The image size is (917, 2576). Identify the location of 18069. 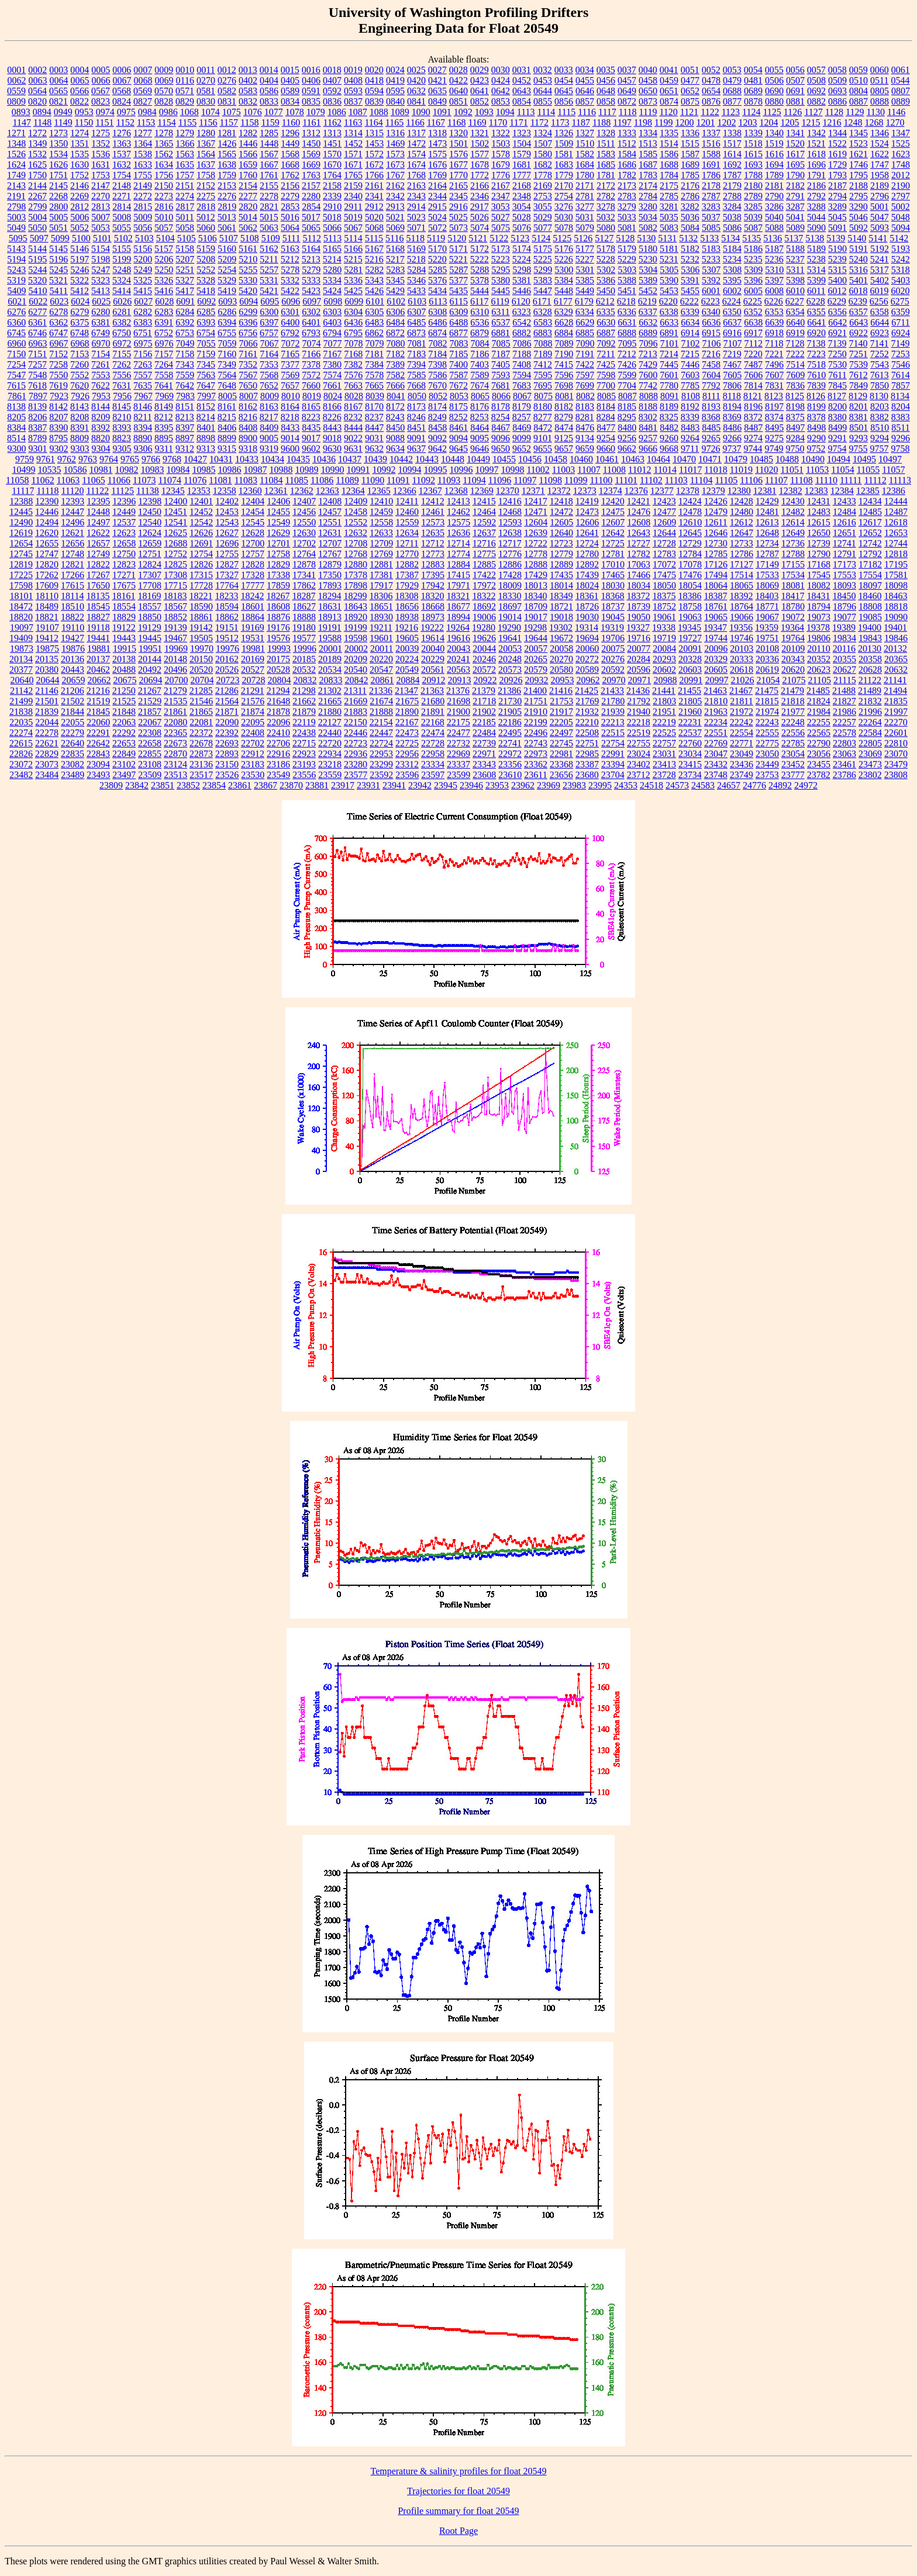
(767, 585).